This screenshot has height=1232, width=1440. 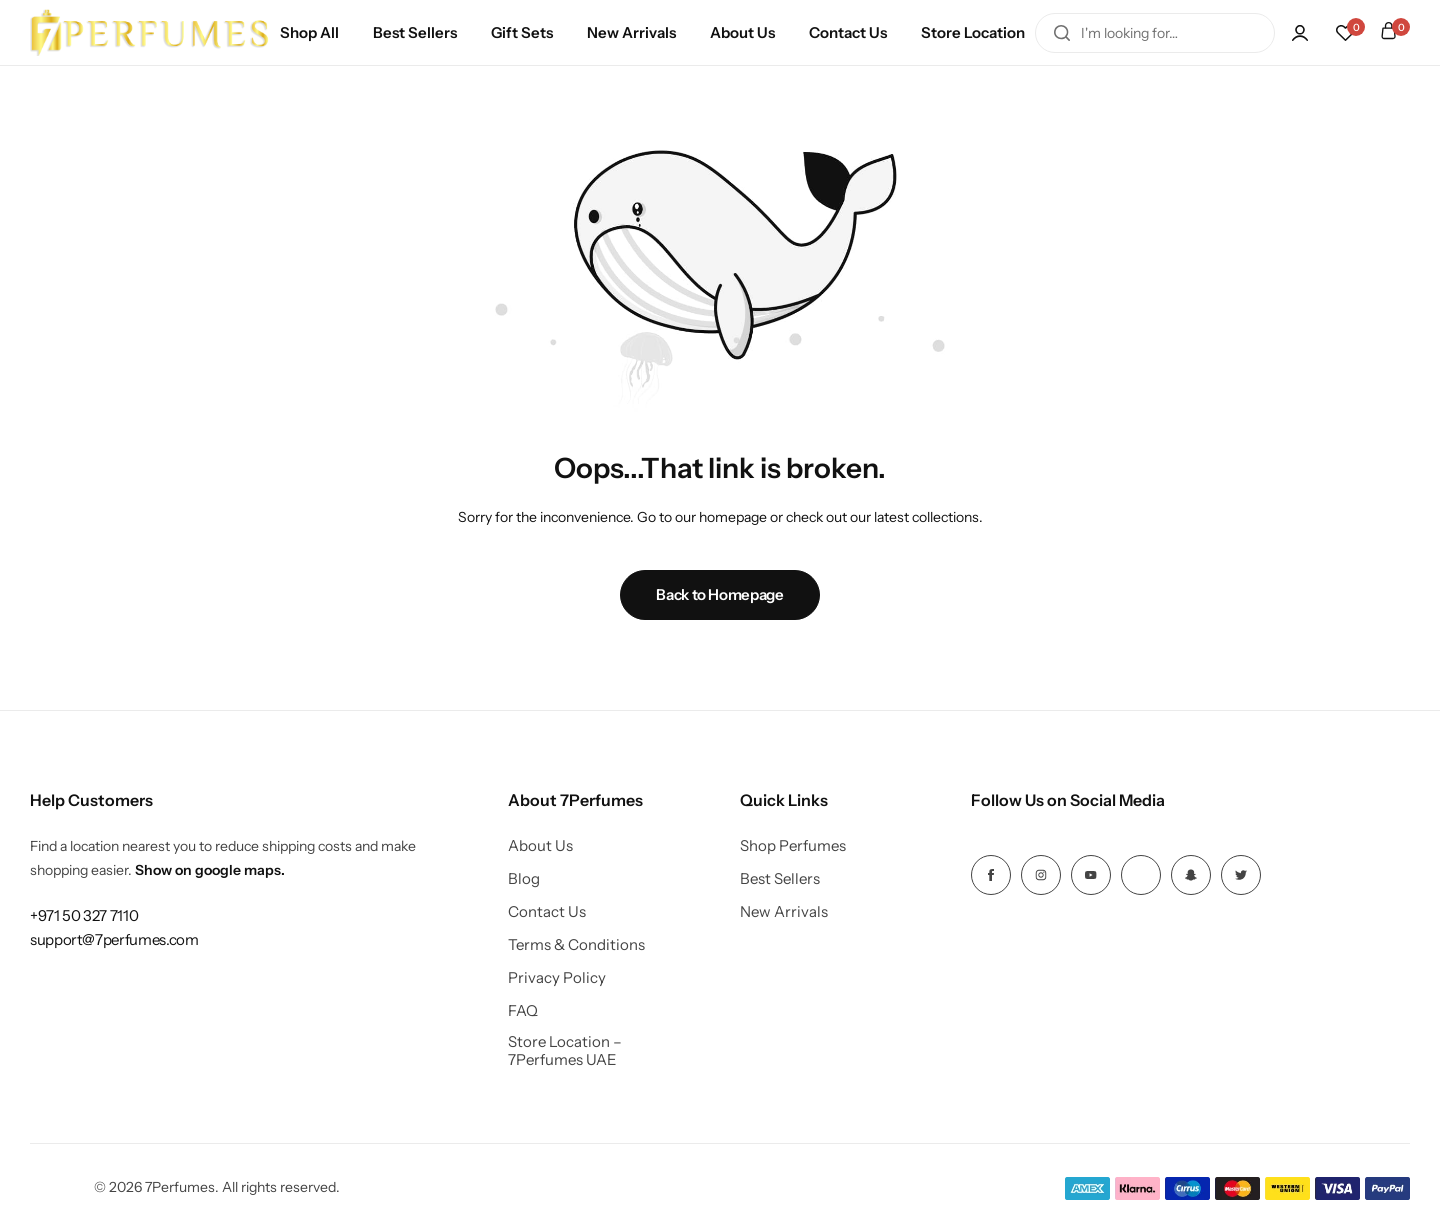 What do you see at coordinates (719, 594) in the screenshot?
I see `Back to Homepage` at bounding box center [719, 594].